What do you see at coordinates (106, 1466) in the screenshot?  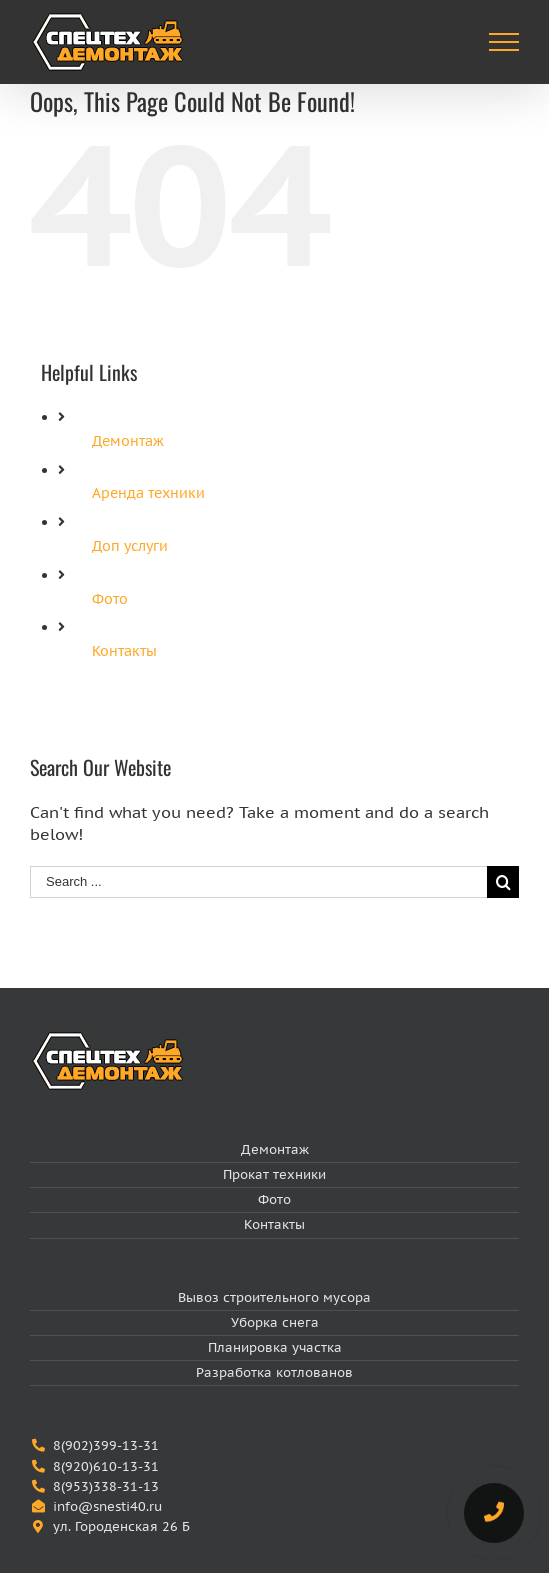 I see `8(920)610-13-31` at bounding box center [106, 1466].